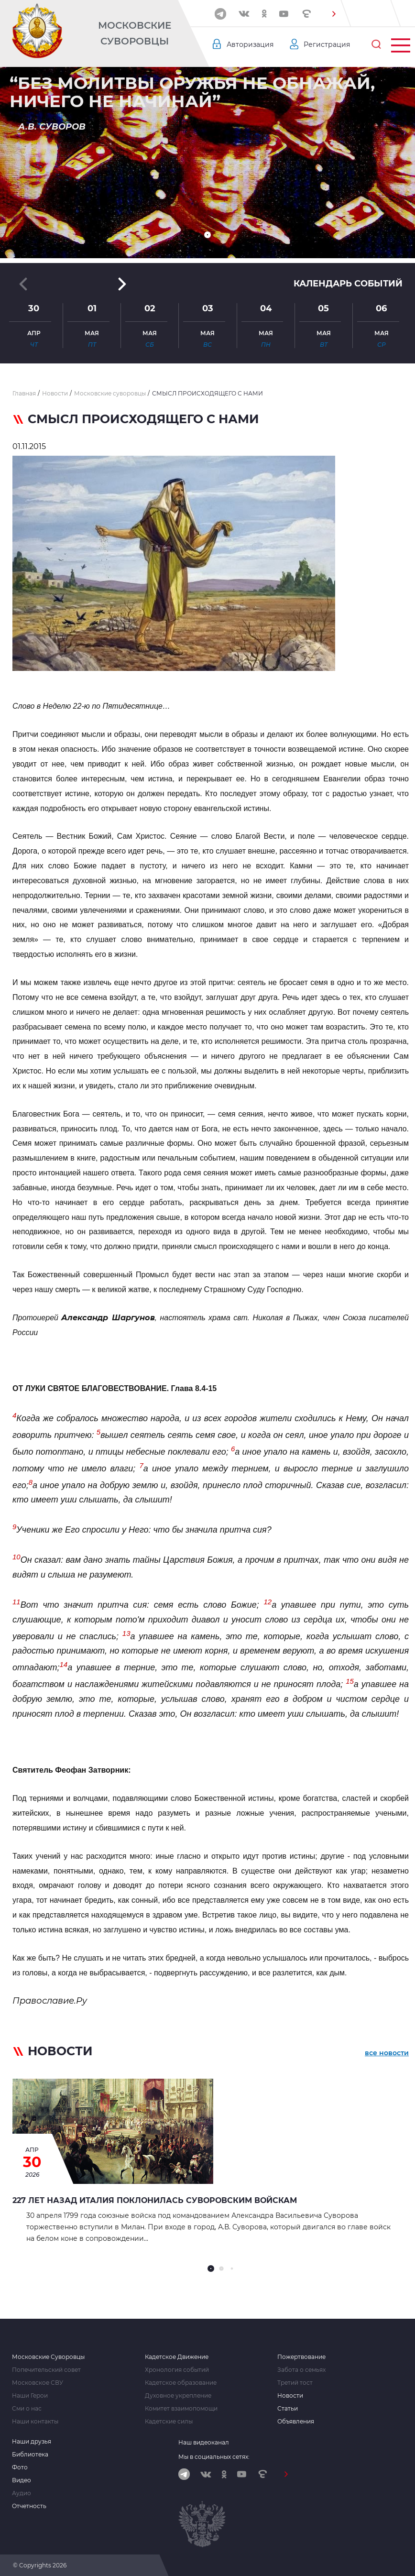  Describe the element at coordinates (348, 283) in the screenshot. I see `Календарь событий` at that location.